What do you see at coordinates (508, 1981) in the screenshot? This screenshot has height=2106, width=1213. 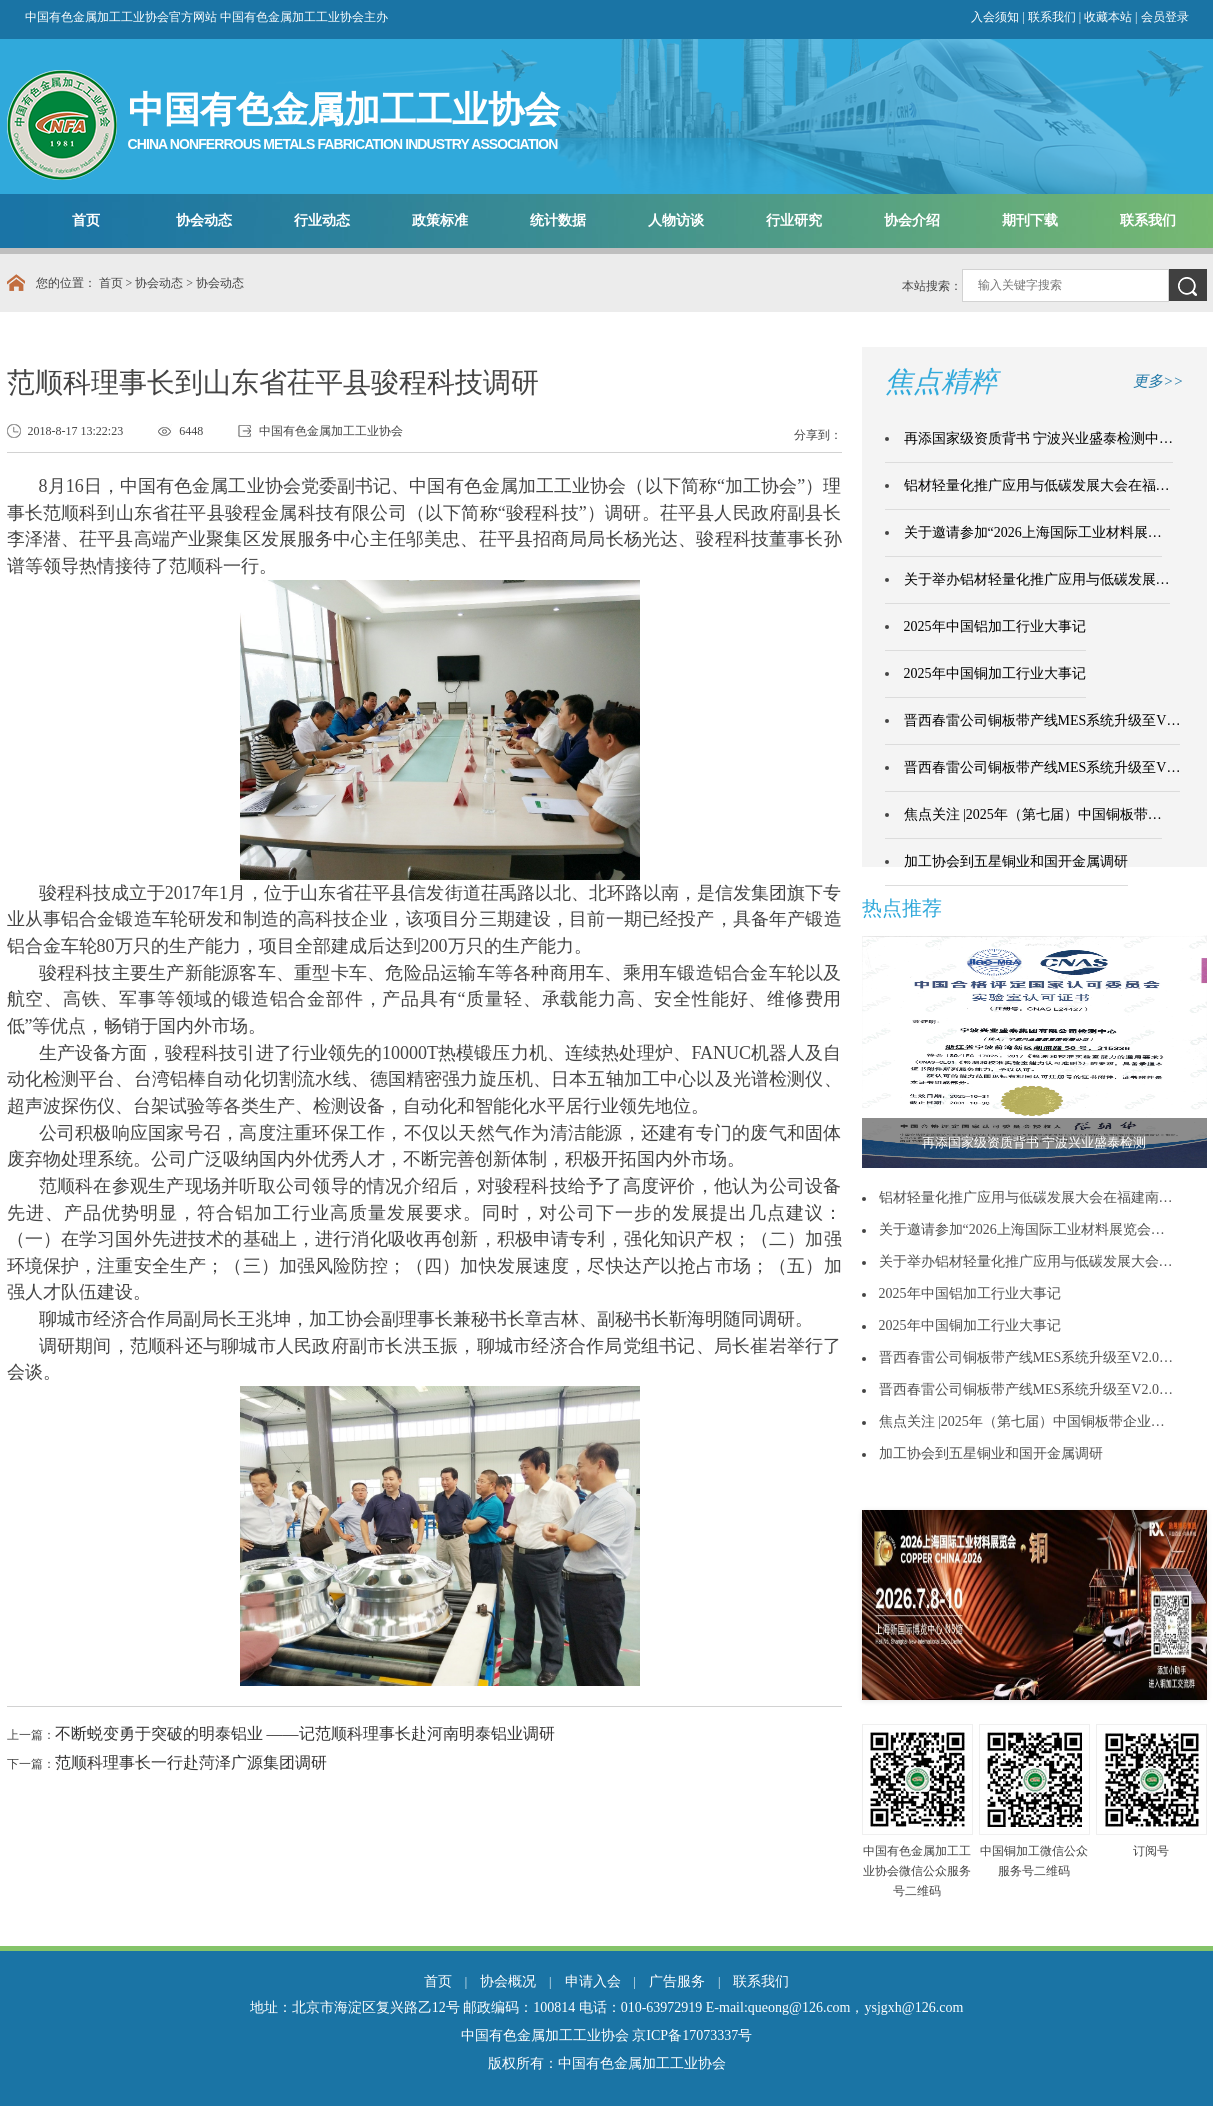 I see `协会概况` at bounding box center [508, 1981].